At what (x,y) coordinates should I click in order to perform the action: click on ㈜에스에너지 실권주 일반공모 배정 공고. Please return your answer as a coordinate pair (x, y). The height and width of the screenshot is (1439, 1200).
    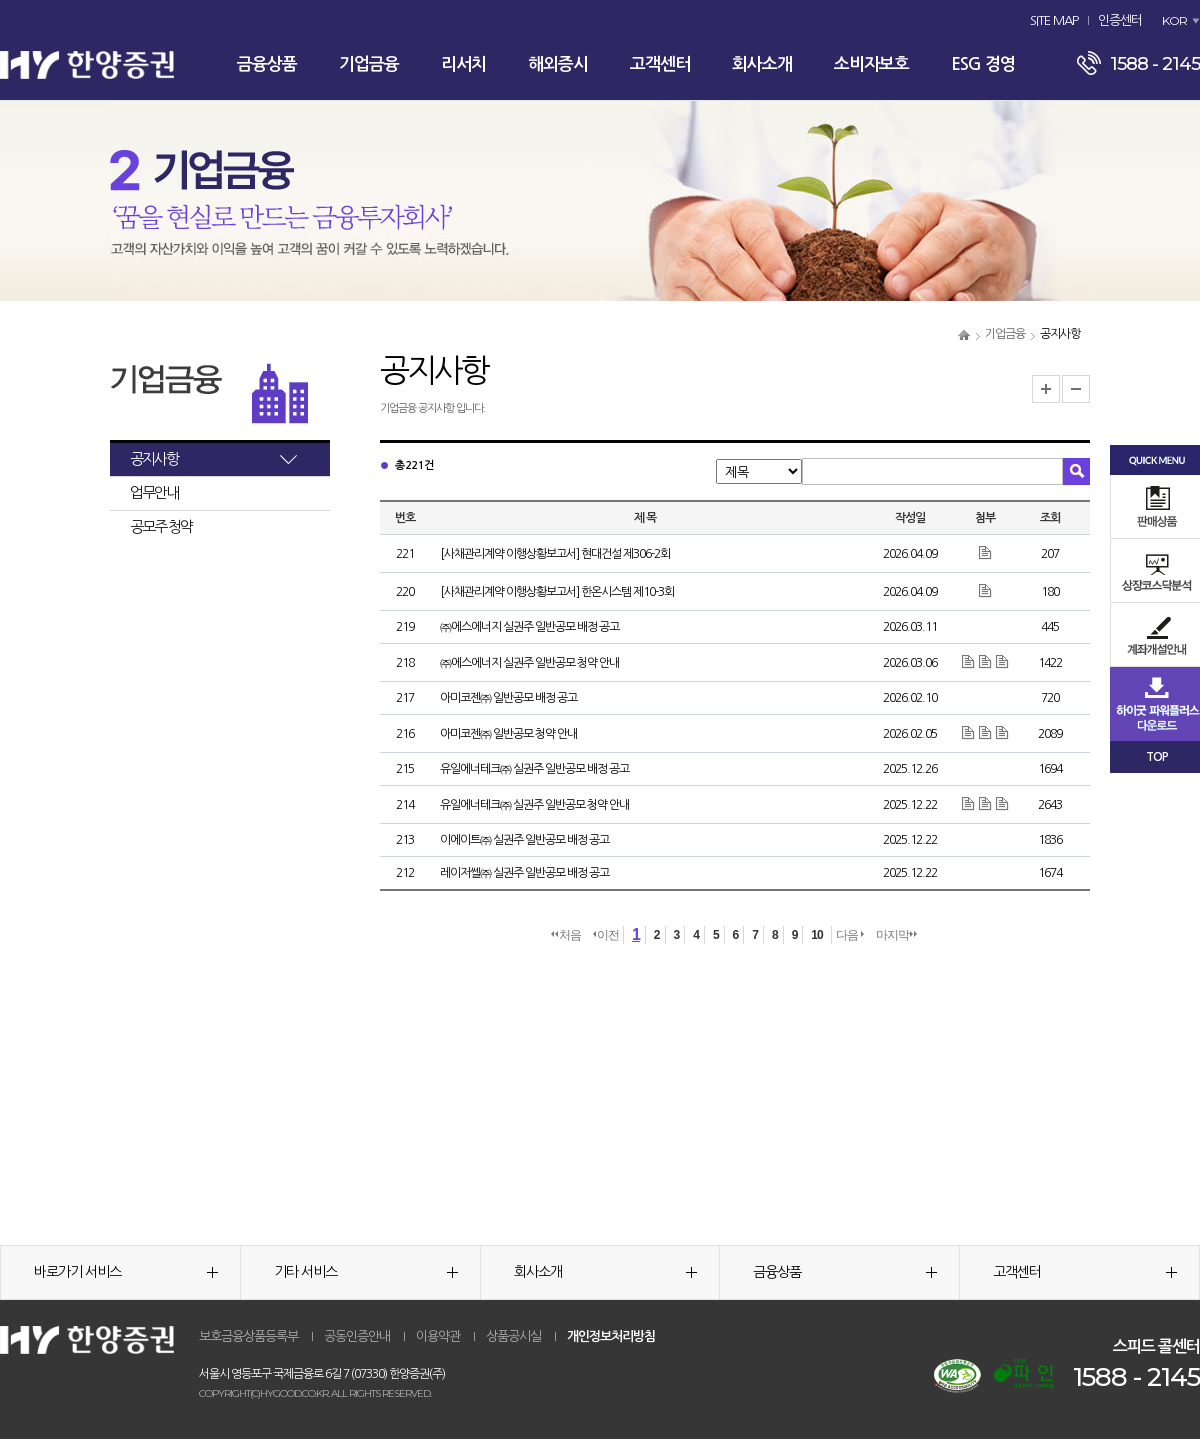
    Looking at the image, I should click on (529, 627).